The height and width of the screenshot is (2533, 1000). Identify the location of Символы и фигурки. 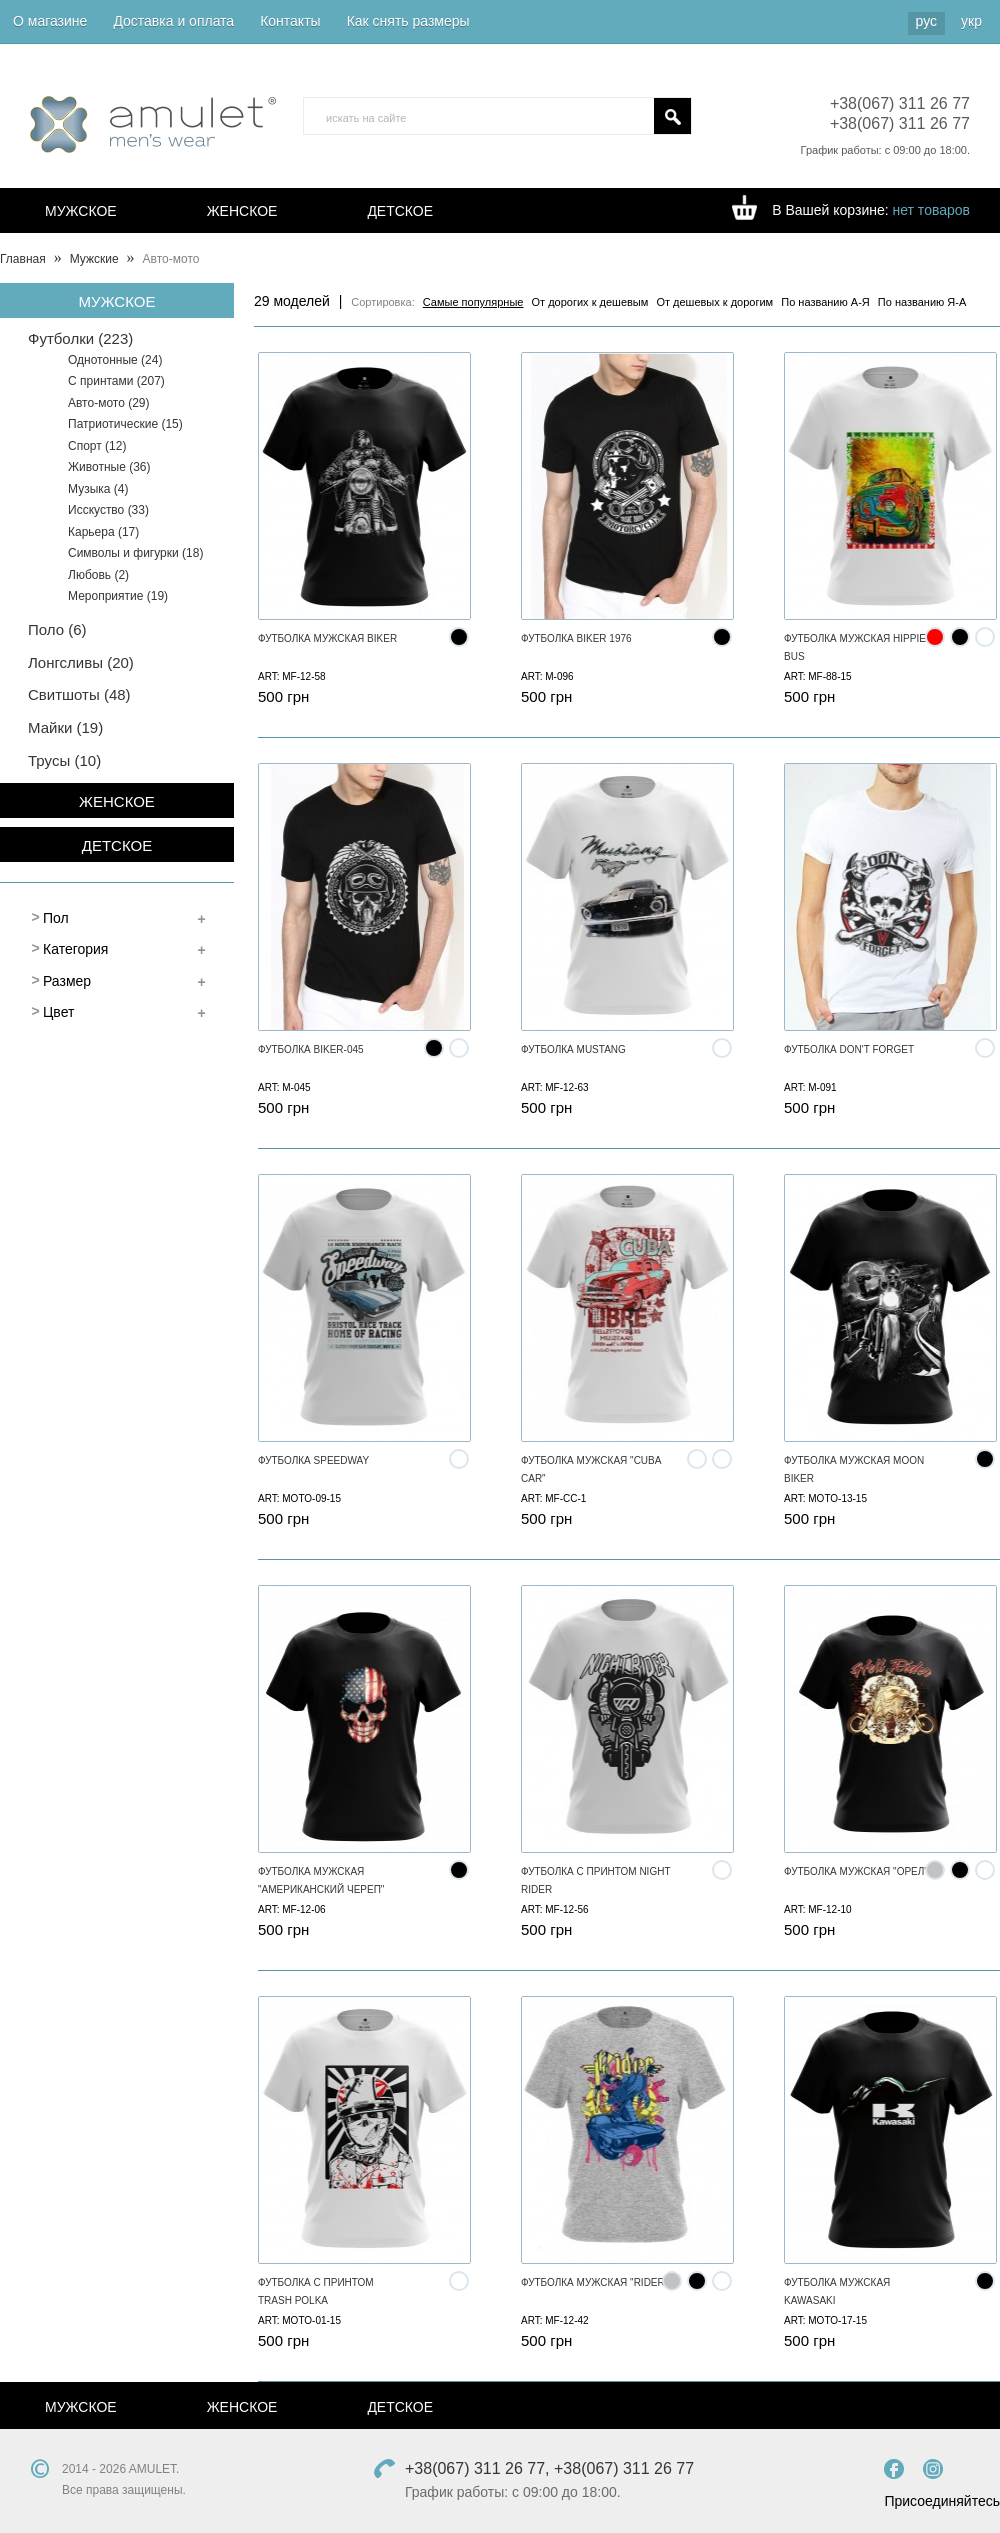
(135, 553).